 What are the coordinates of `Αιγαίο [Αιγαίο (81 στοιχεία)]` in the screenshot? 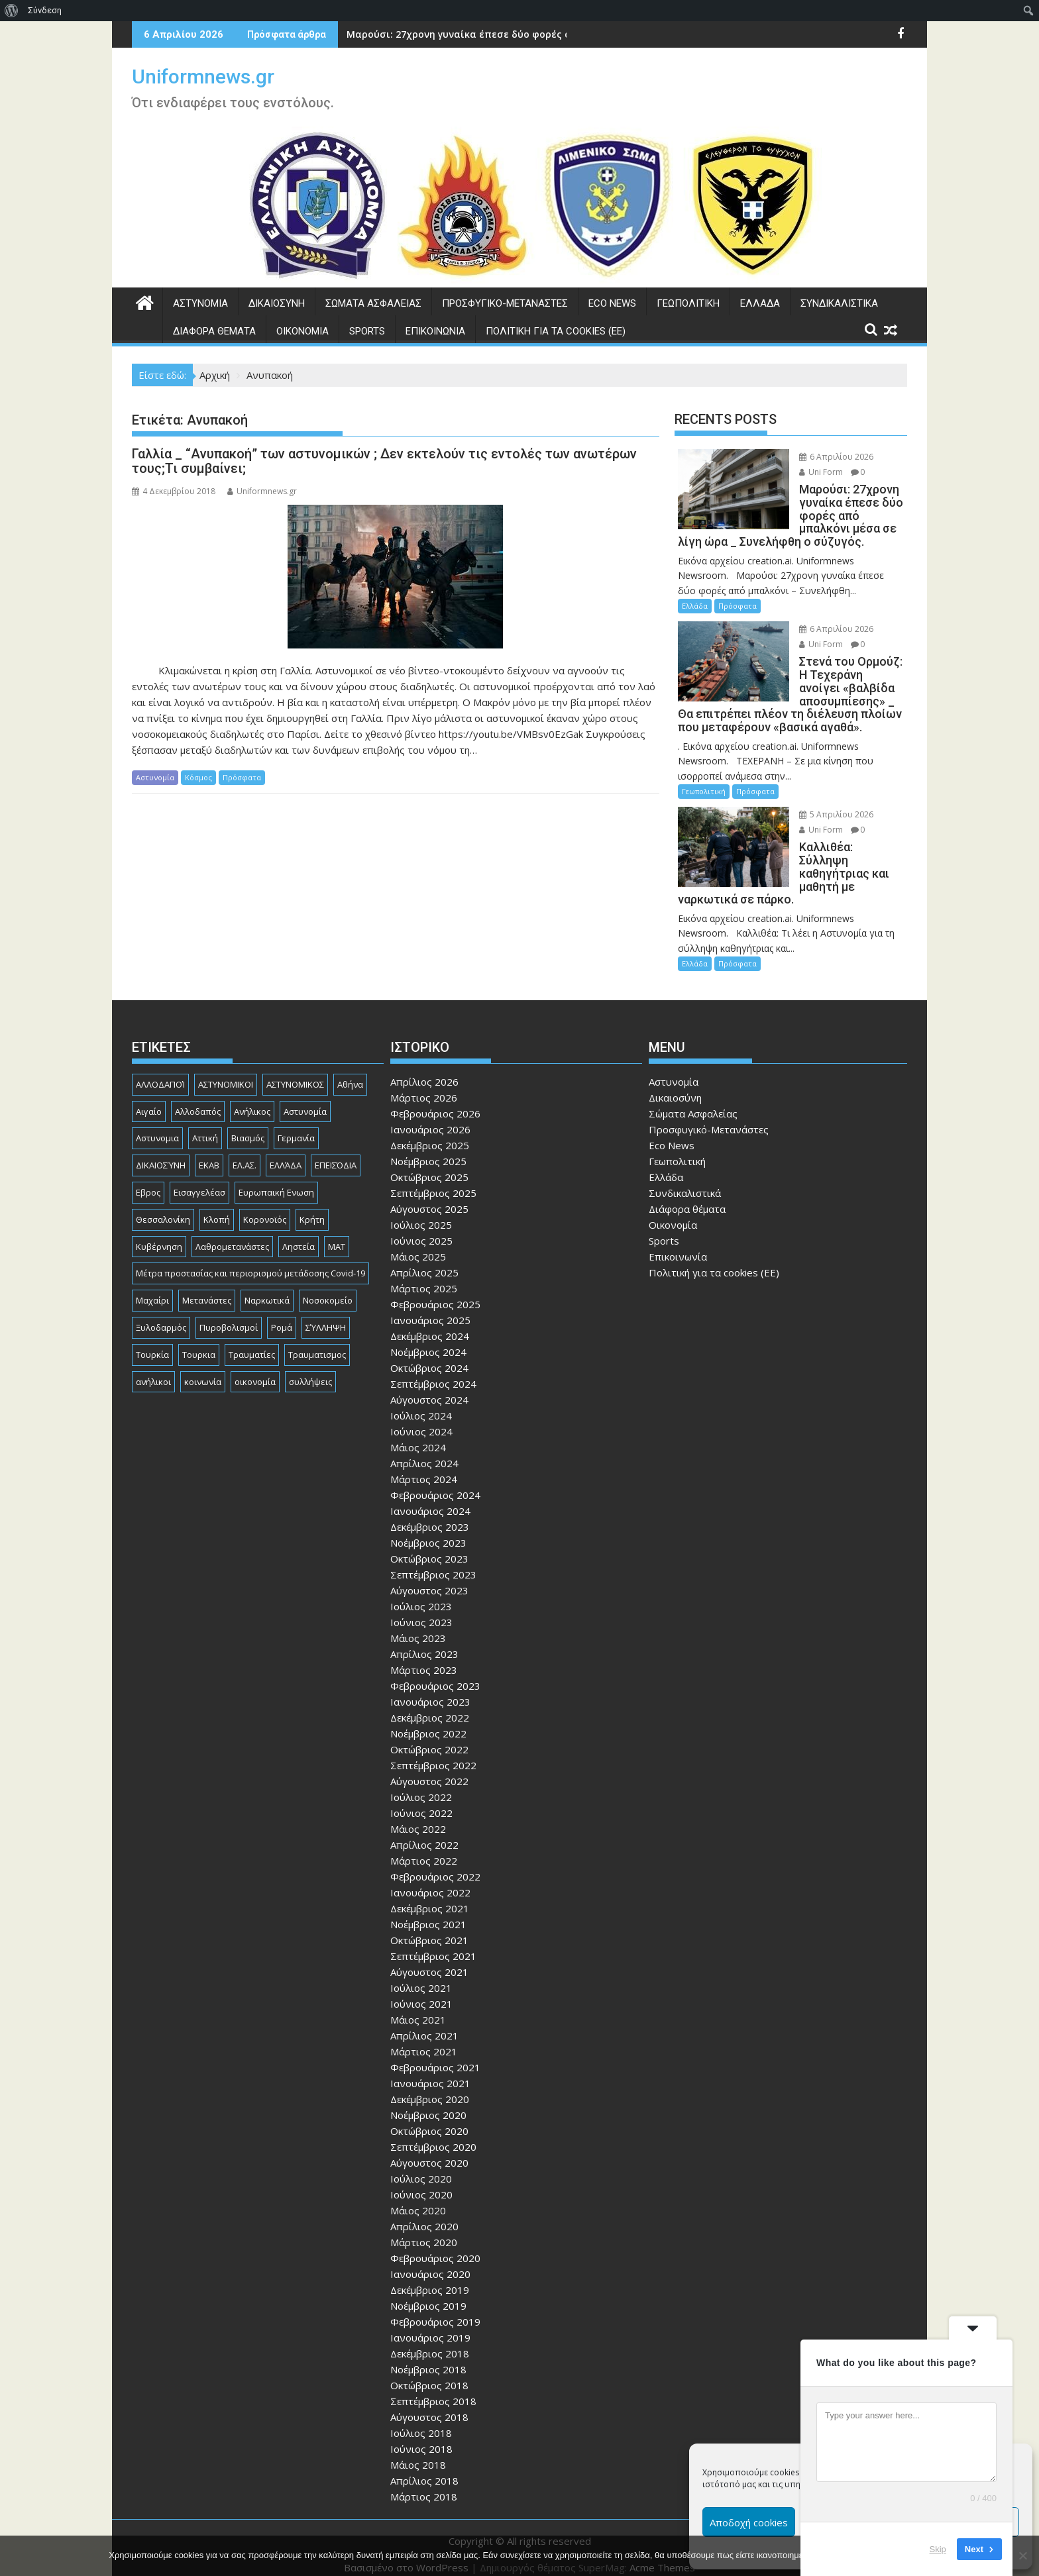 It's located at (149, 1098).